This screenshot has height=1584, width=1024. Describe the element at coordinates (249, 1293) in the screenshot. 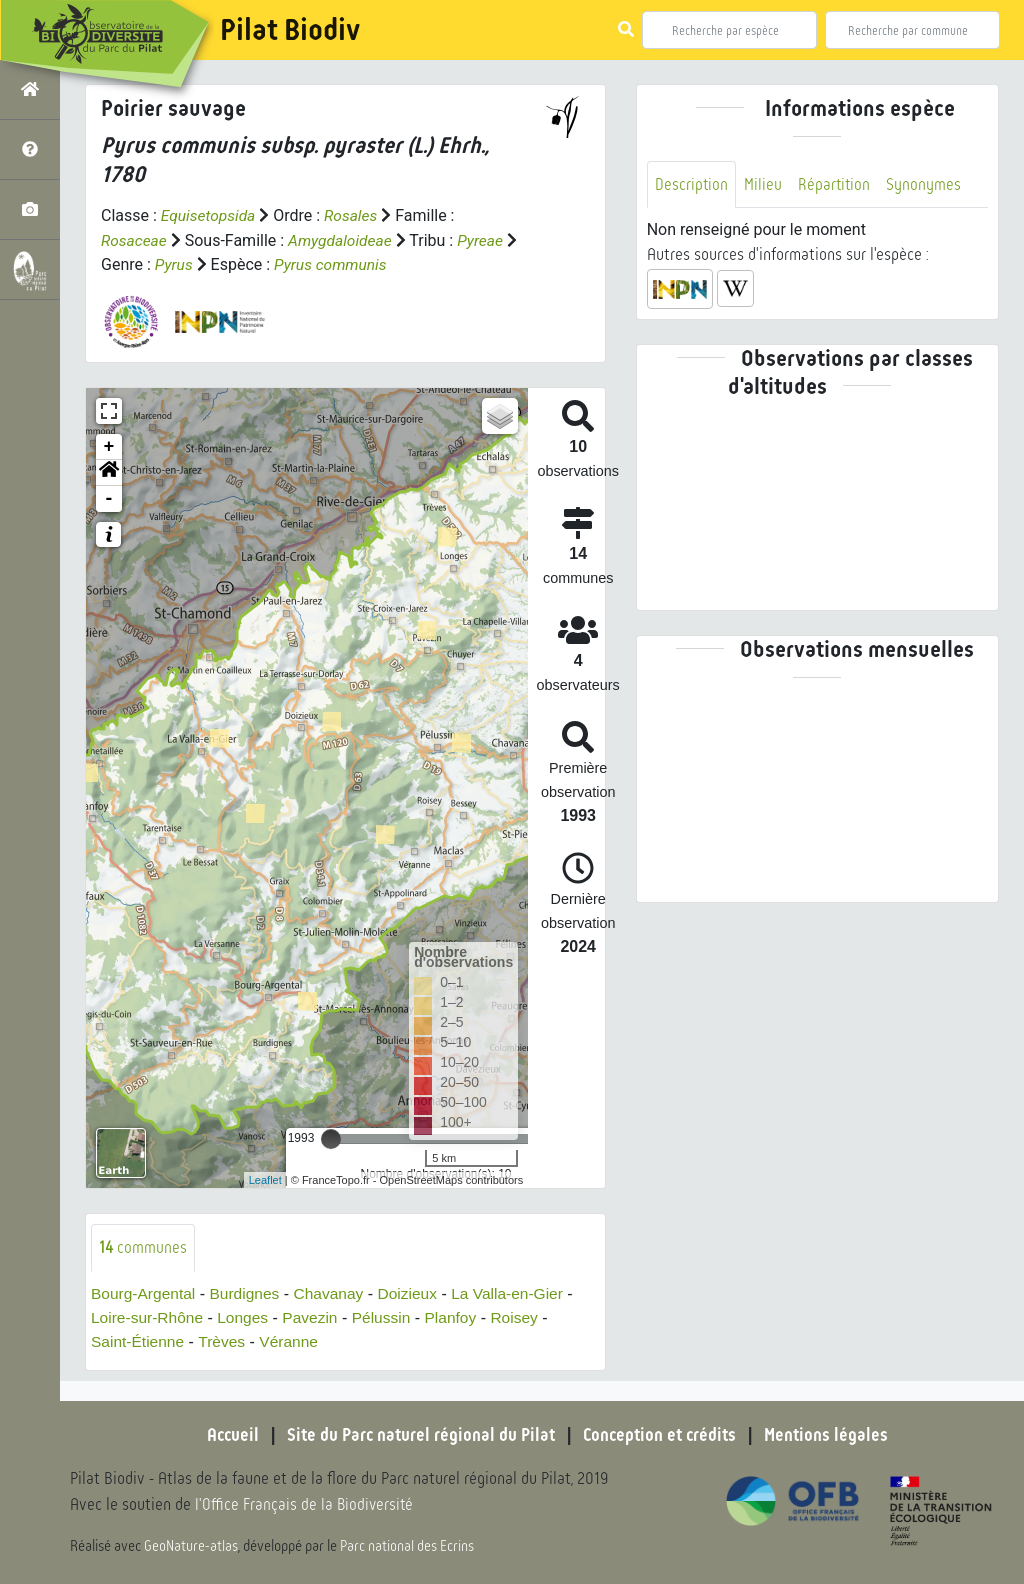

I see `Burdignes` at that location.